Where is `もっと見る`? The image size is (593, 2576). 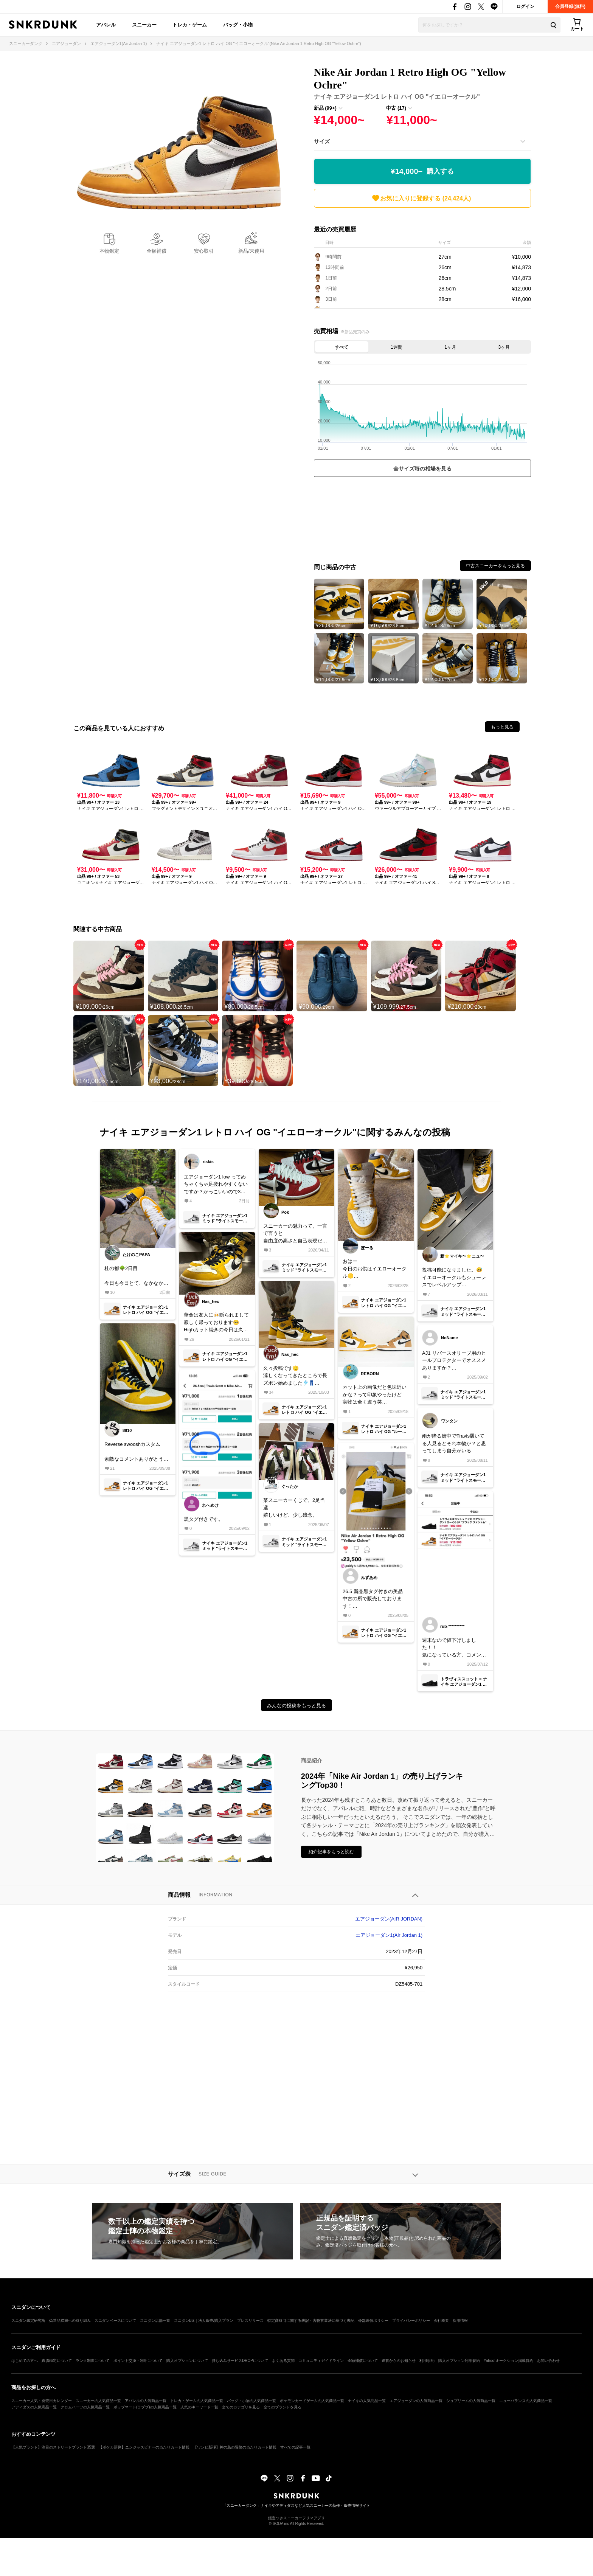 もっと見る is located at coordinates (502, 727).